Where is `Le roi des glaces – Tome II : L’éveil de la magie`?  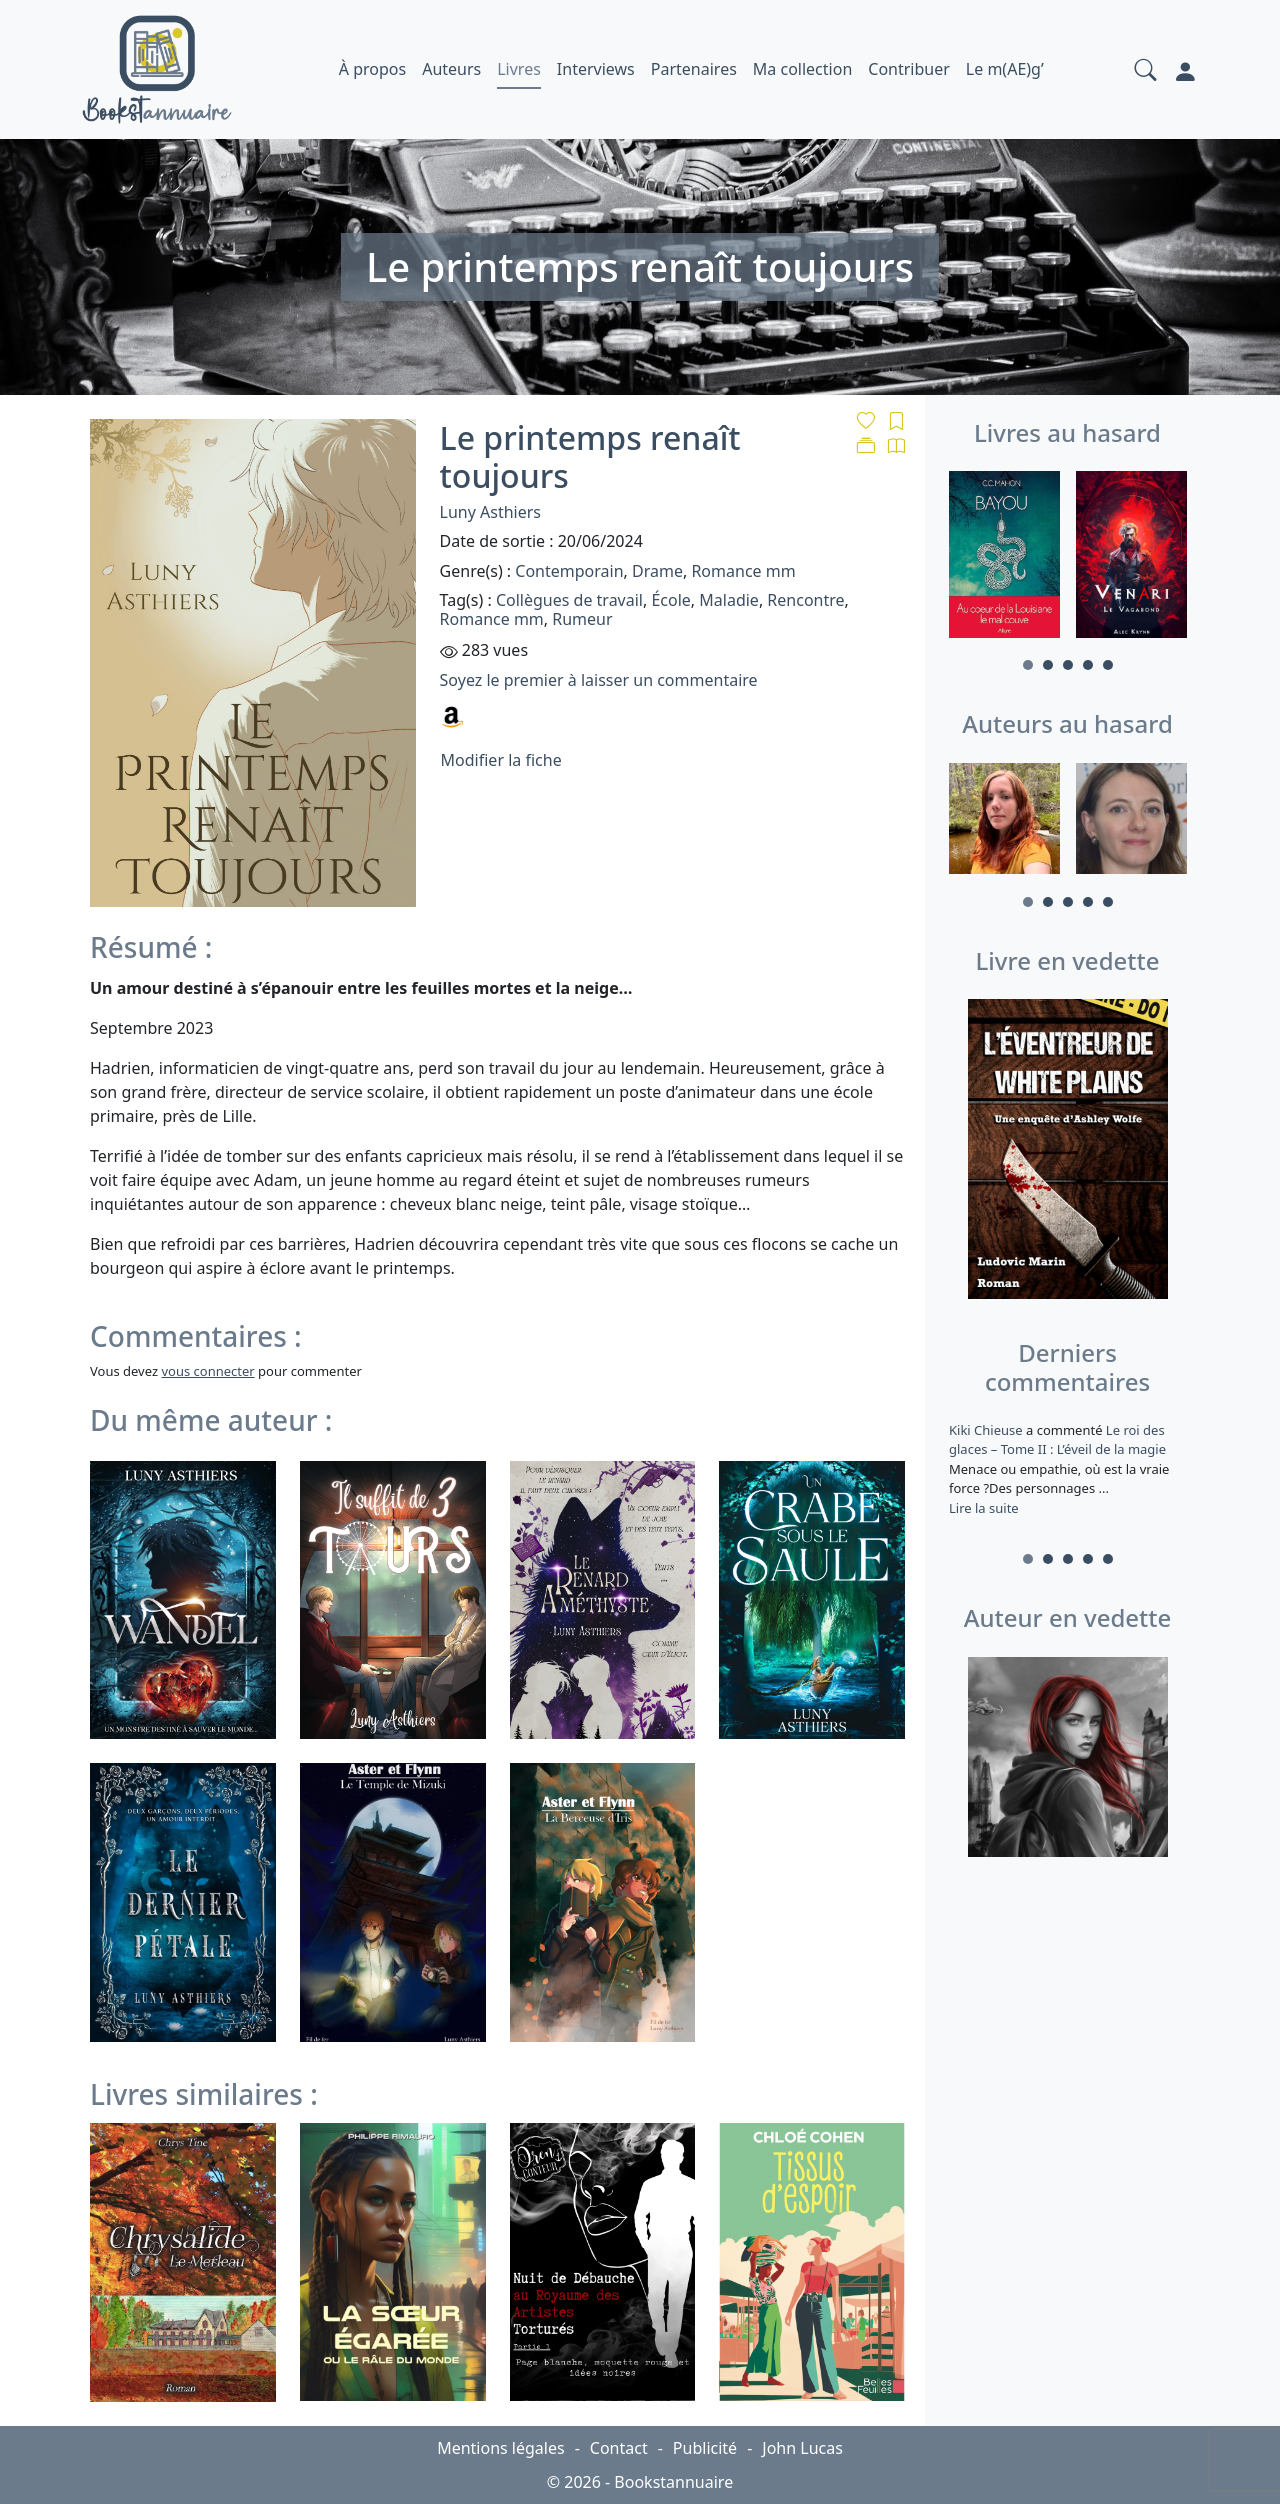 Le roi des glaces – Tome II : L’éveil de la magie is located at coordinates (1057, 1440).